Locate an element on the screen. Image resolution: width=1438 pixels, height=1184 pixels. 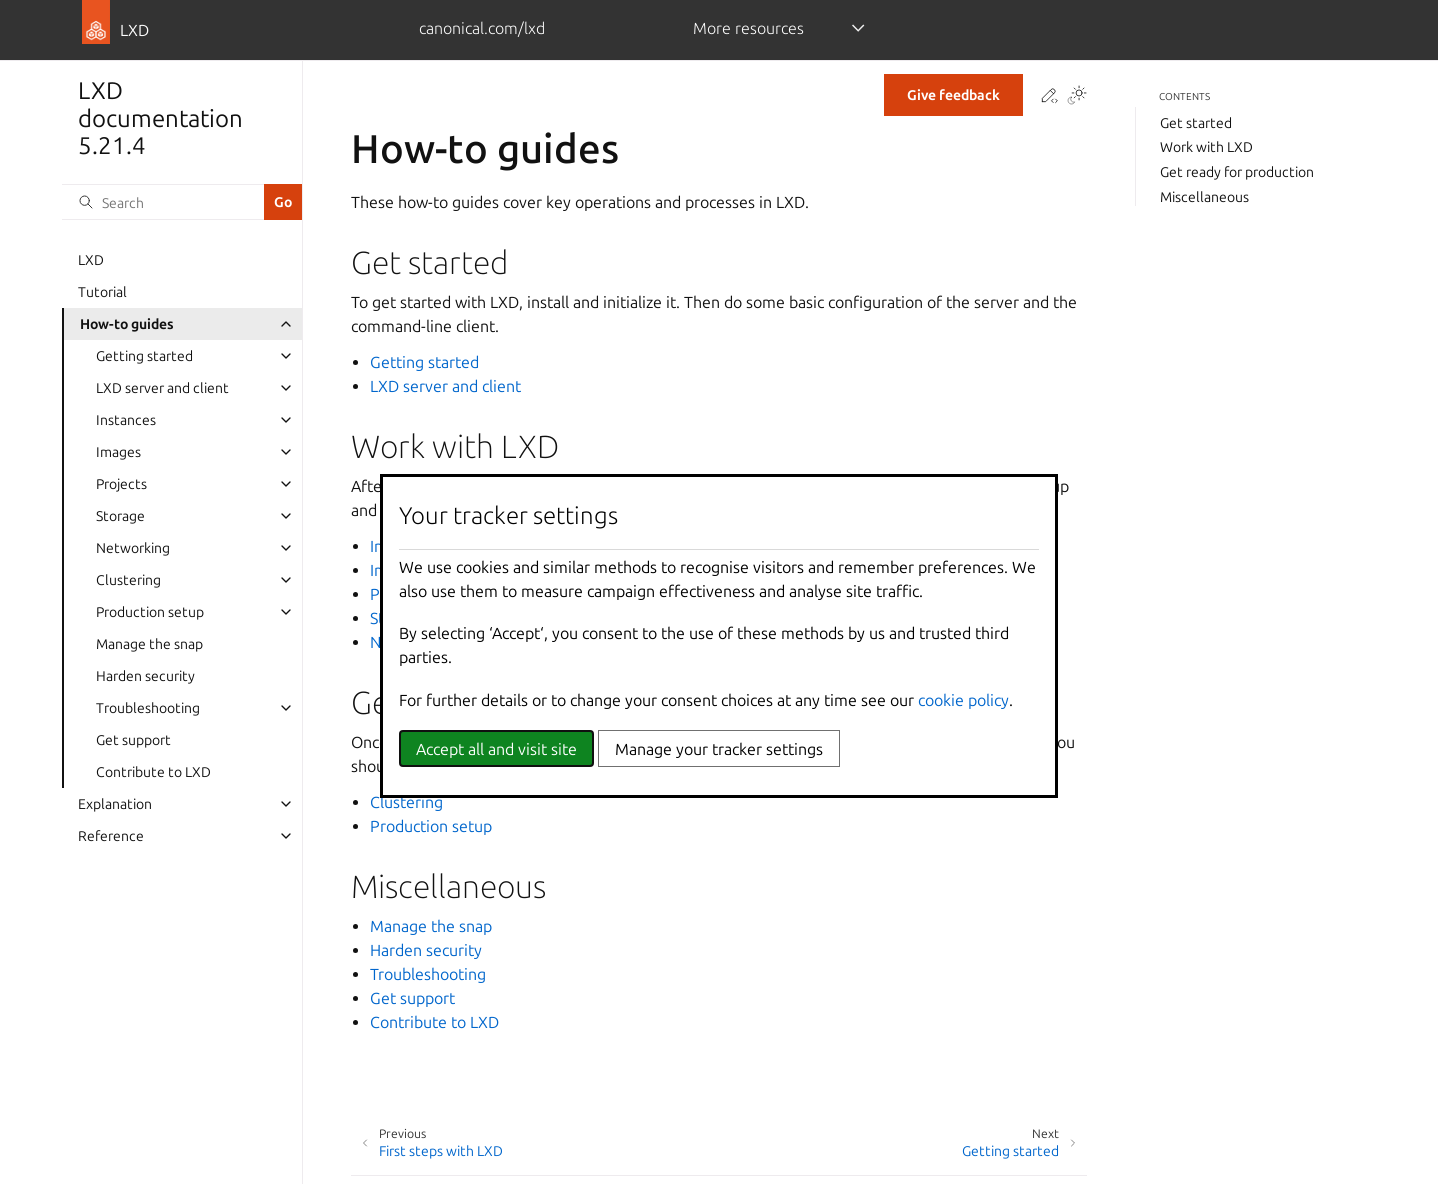
Projects is located at coordinates (121, 484).